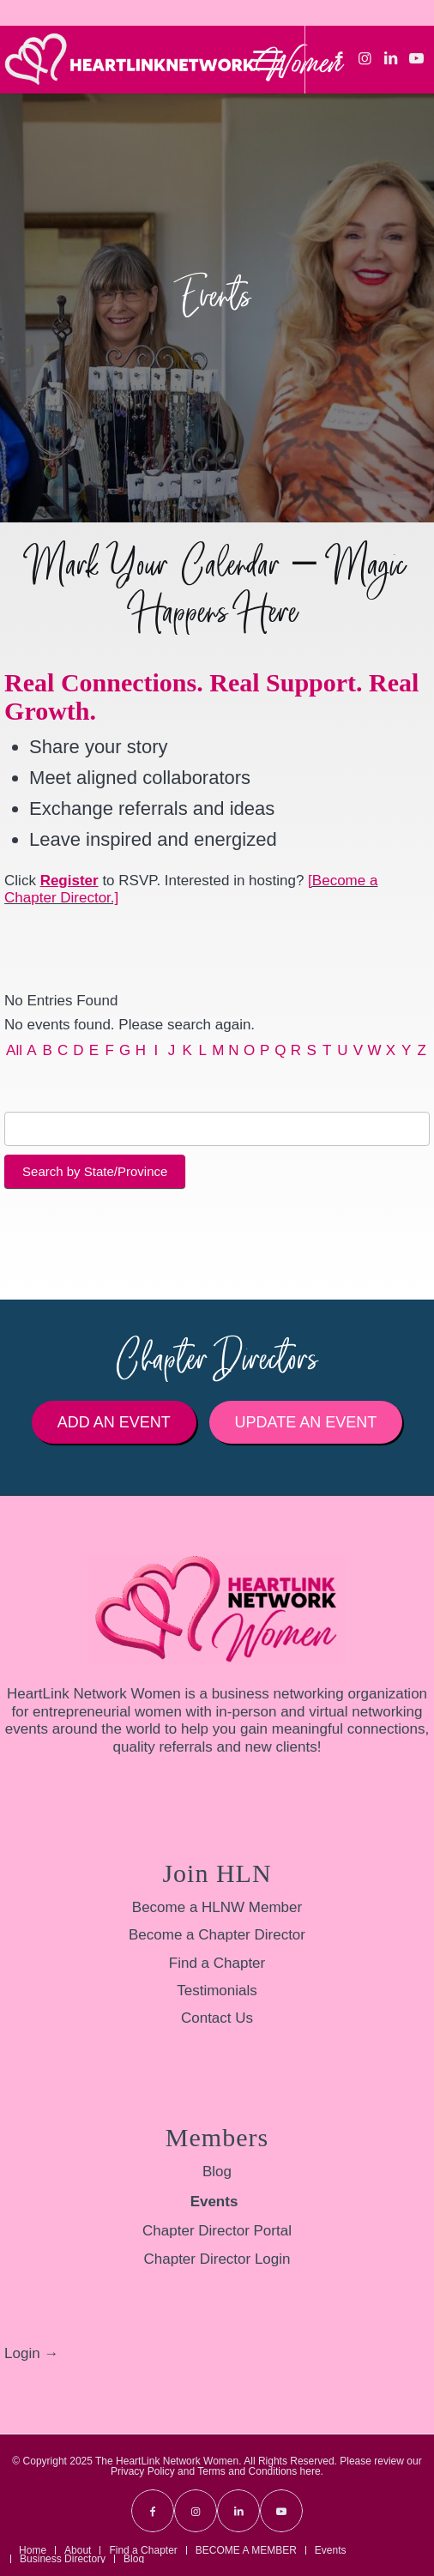 The image size is (434, 2576). Describe the element at coordinates (214, 2201) in the screenshot. I see `Events` at that location.